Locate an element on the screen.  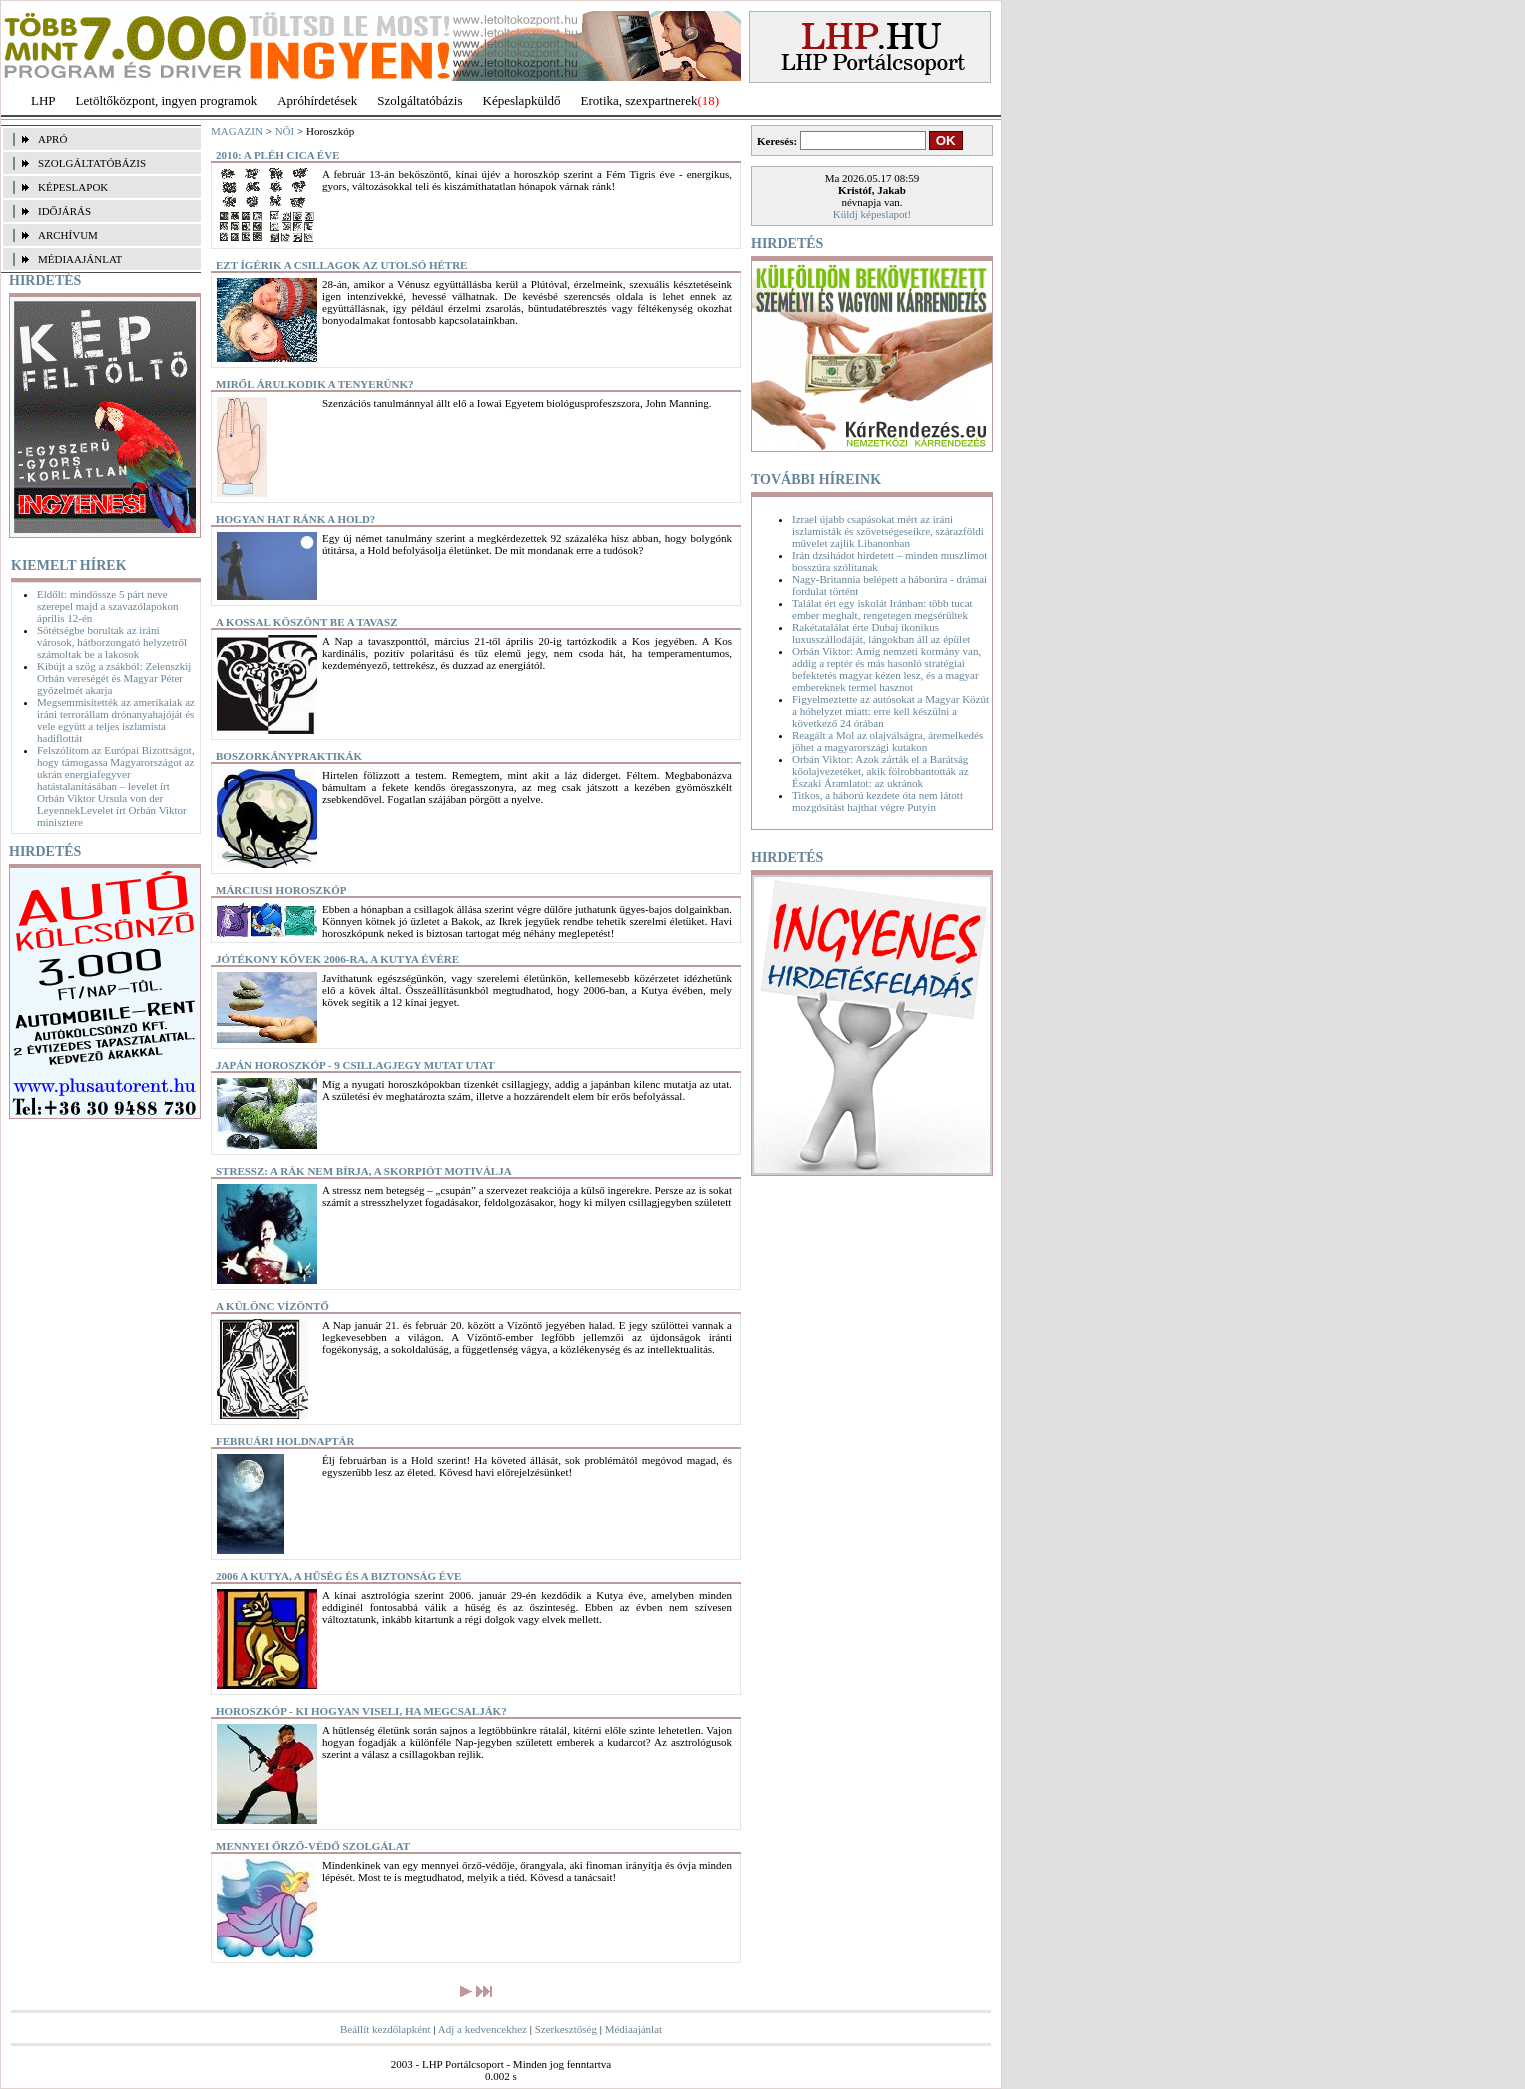
APRÓ is located at coordinates (52, 139).